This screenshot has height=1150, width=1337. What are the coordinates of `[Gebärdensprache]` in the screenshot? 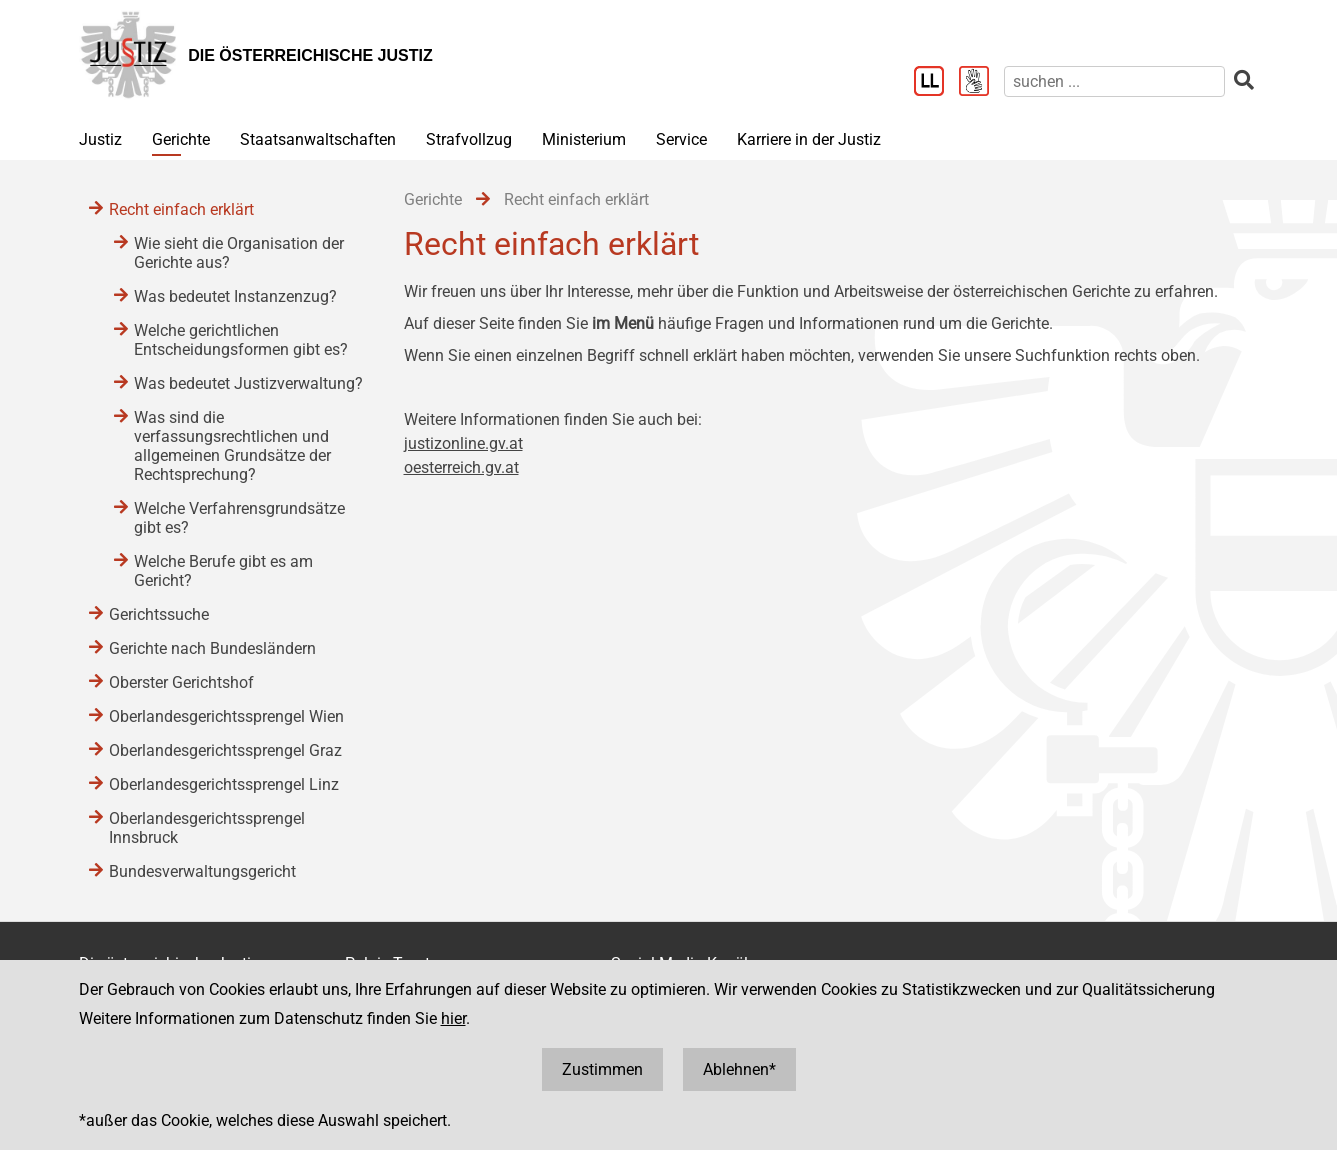 It's located at (981, 83).